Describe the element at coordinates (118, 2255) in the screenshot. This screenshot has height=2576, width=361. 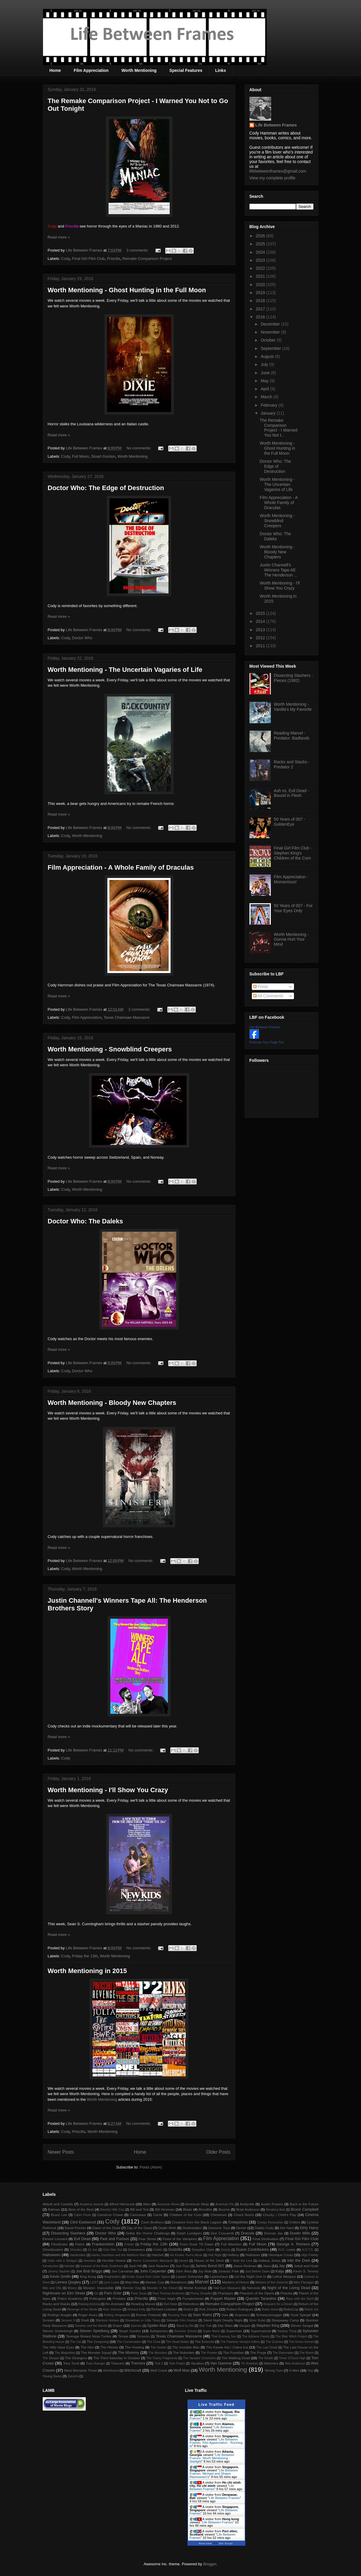
I see `Harley Davidson and the Marlboro Man` at that location.